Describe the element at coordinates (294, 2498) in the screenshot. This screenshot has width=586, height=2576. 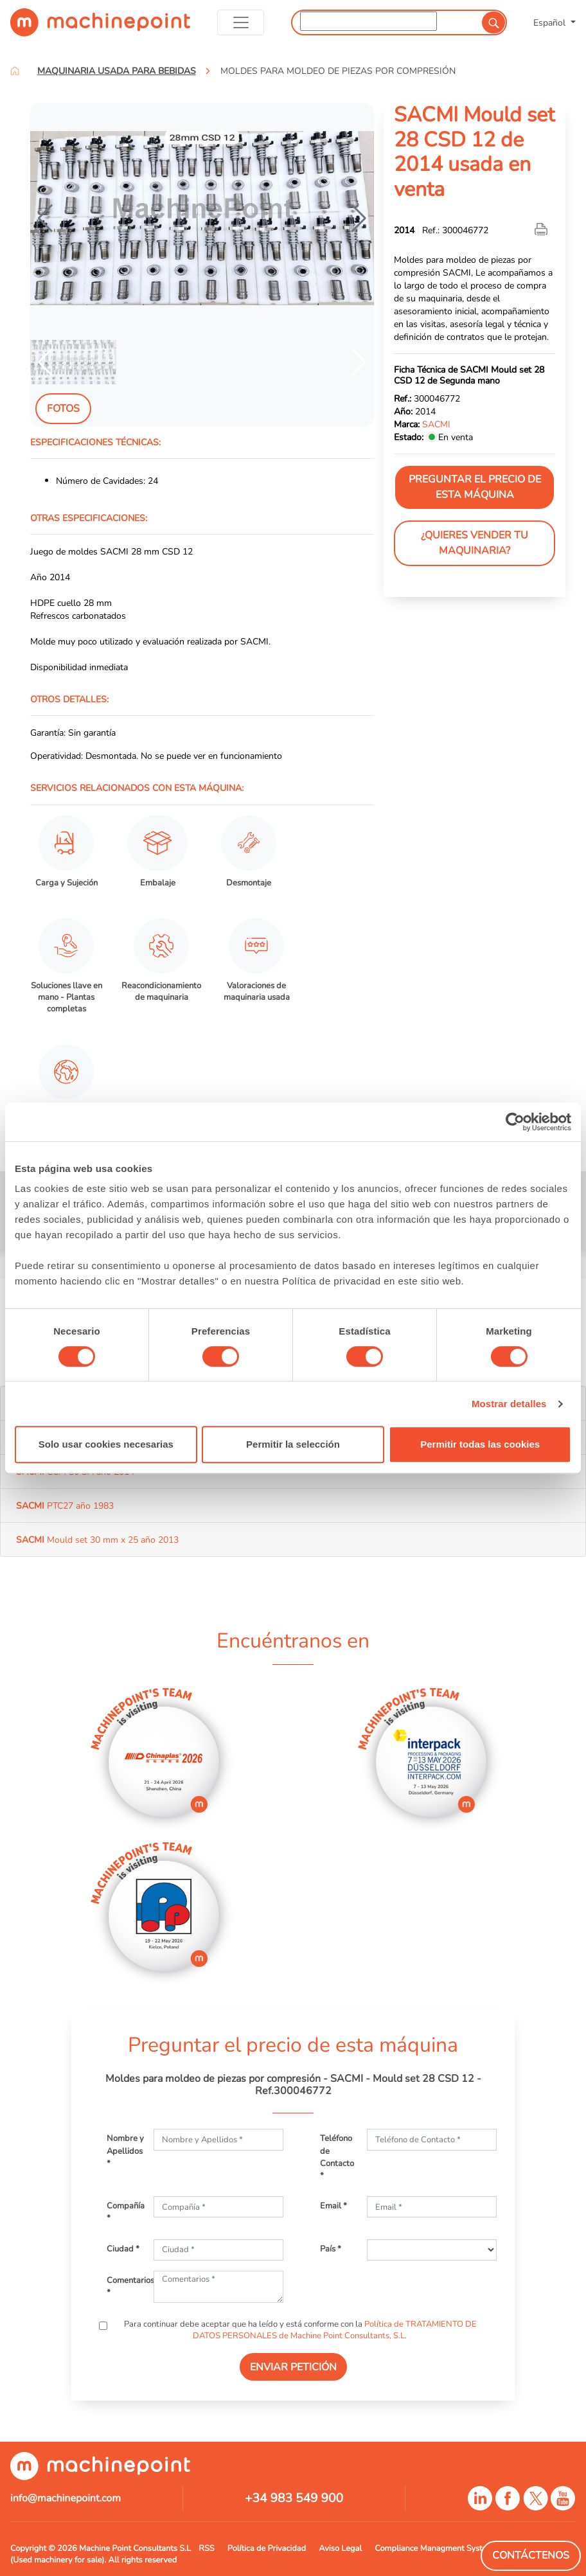
I see `+34 983 549 900` at that location.